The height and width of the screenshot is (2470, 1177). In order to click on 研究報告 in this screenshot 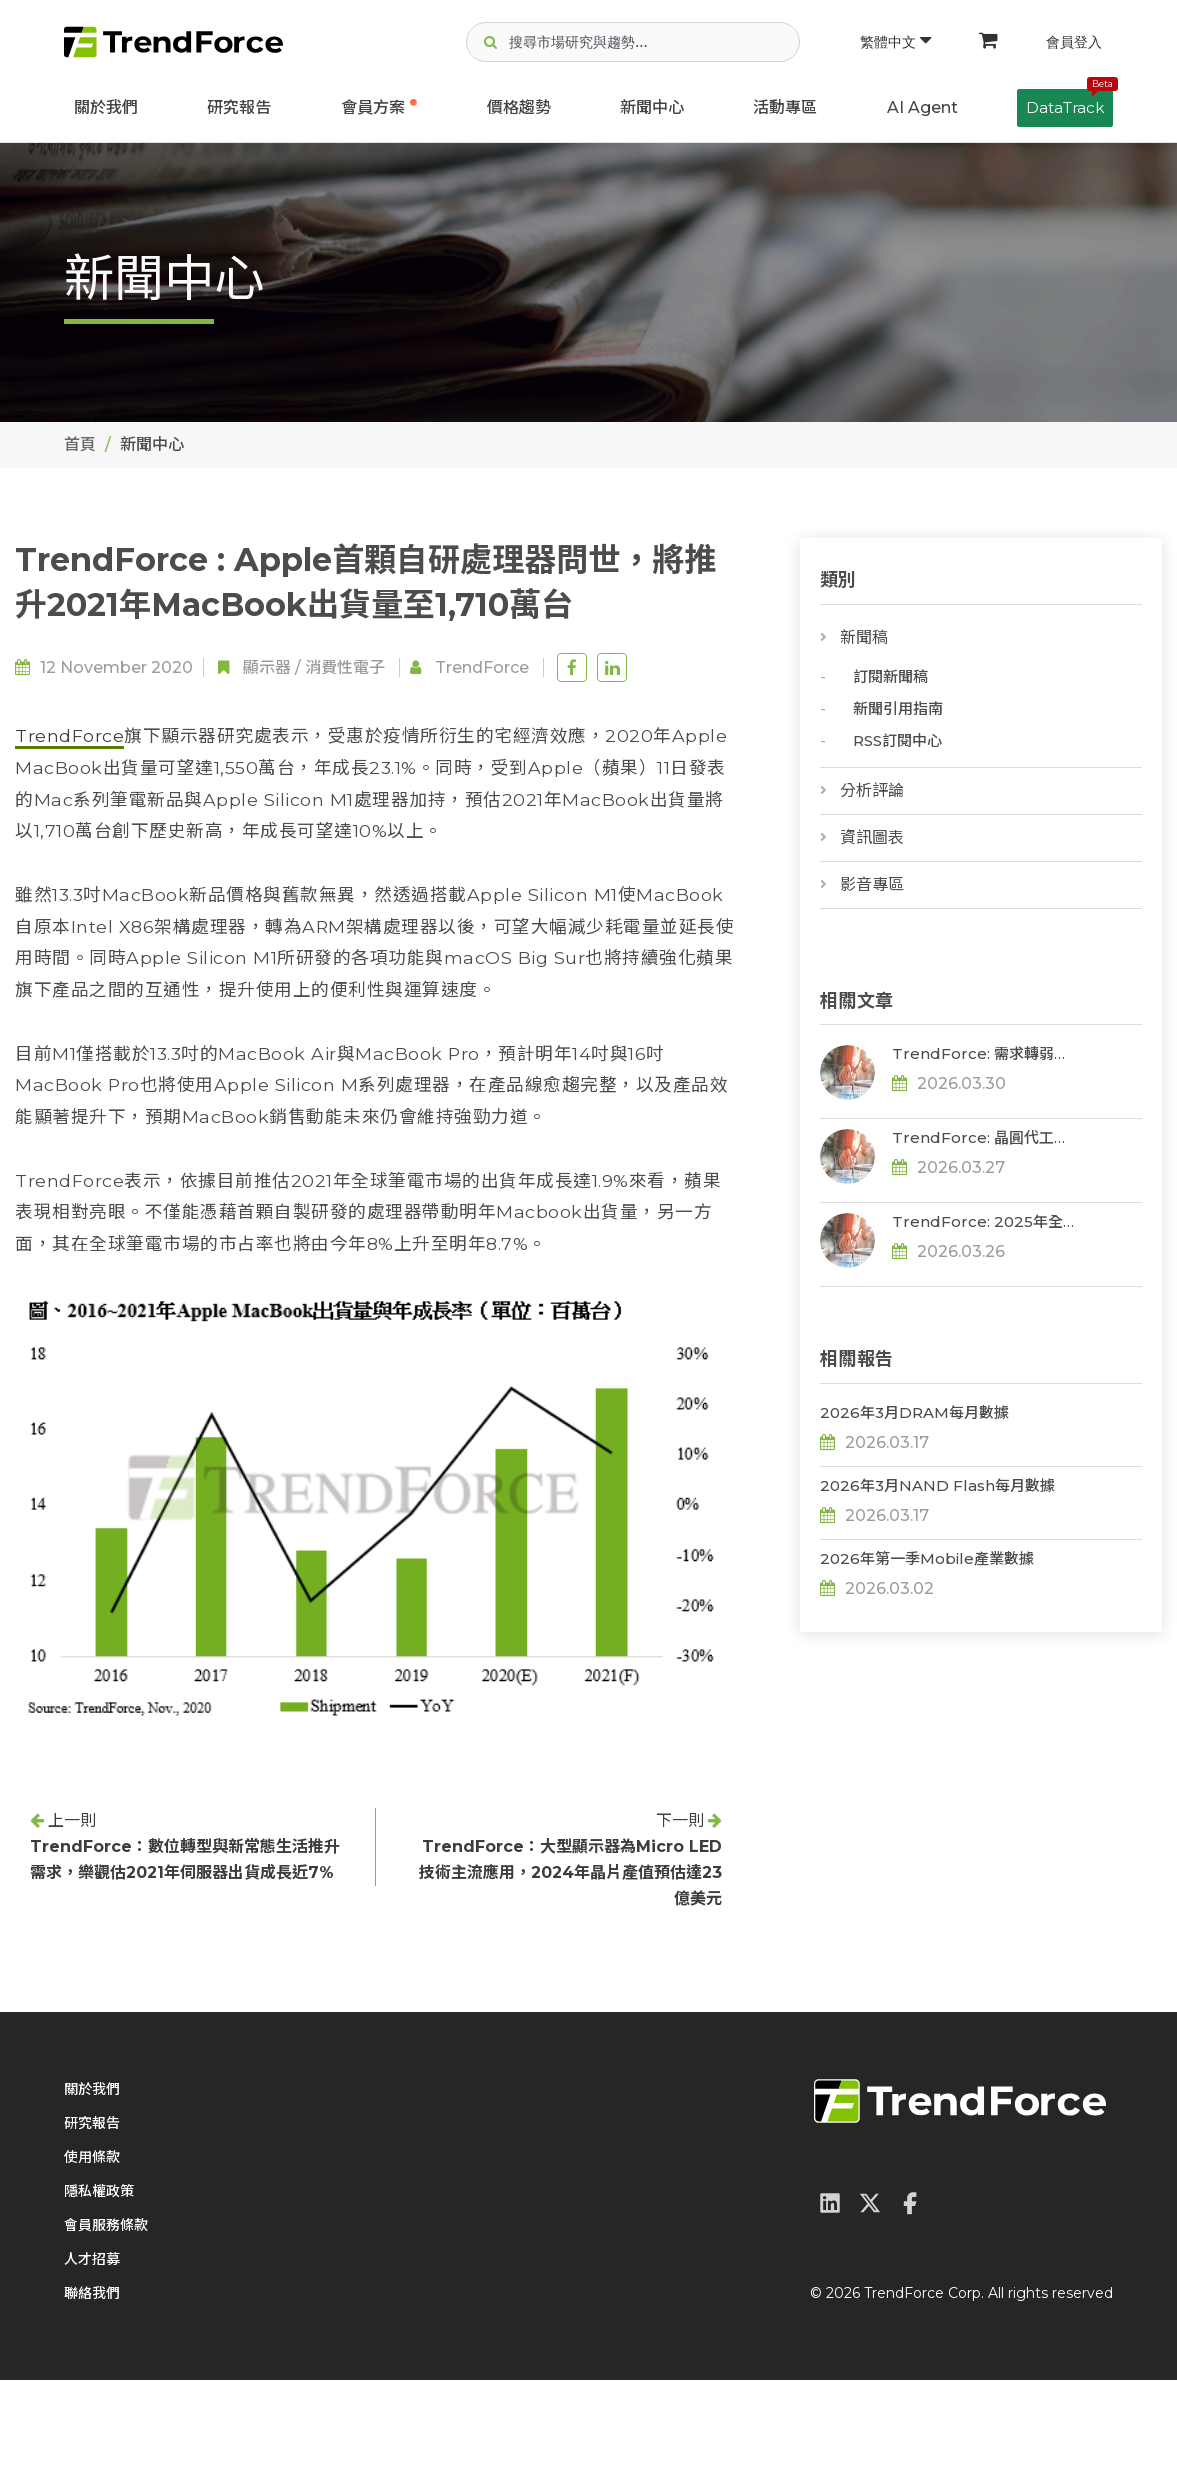, I will do `click(239, 107)`.